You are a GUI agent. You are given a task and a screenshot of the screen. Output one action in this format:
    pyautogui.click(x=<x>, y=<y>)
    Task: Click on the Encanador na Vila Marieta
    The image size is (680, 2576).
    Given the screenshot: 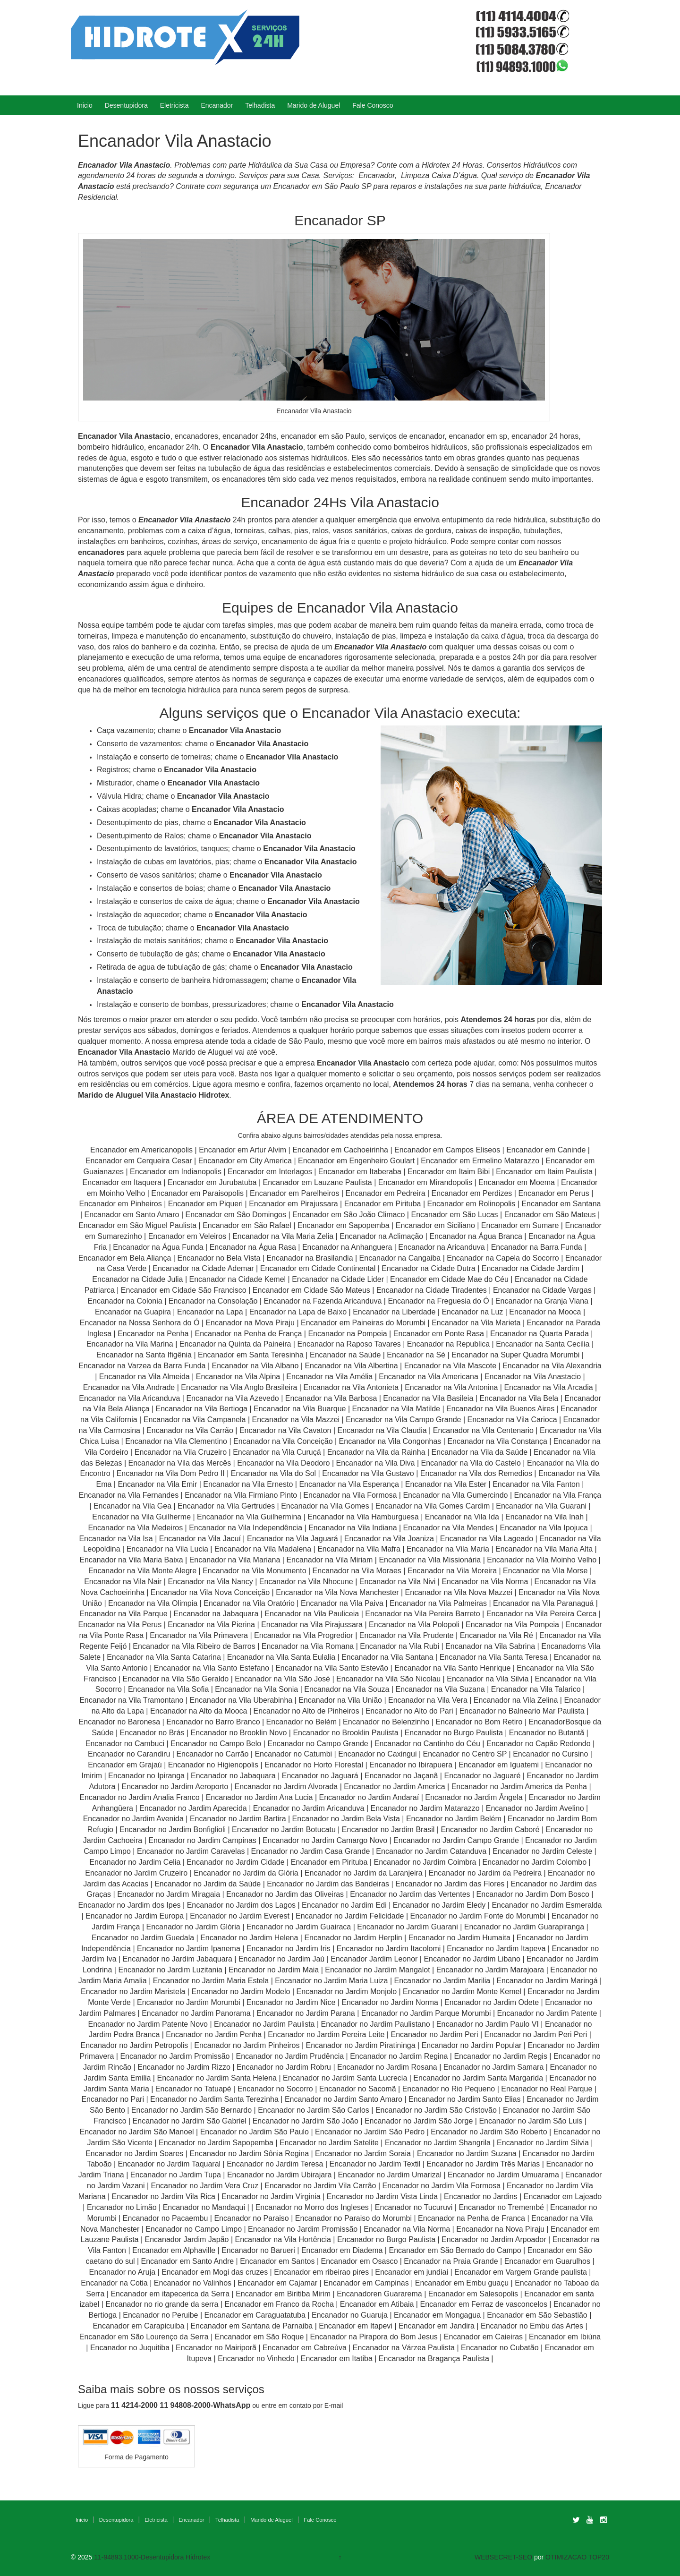 What is the action you would take?
    pyautogui.click(x=476, y=1323)
    